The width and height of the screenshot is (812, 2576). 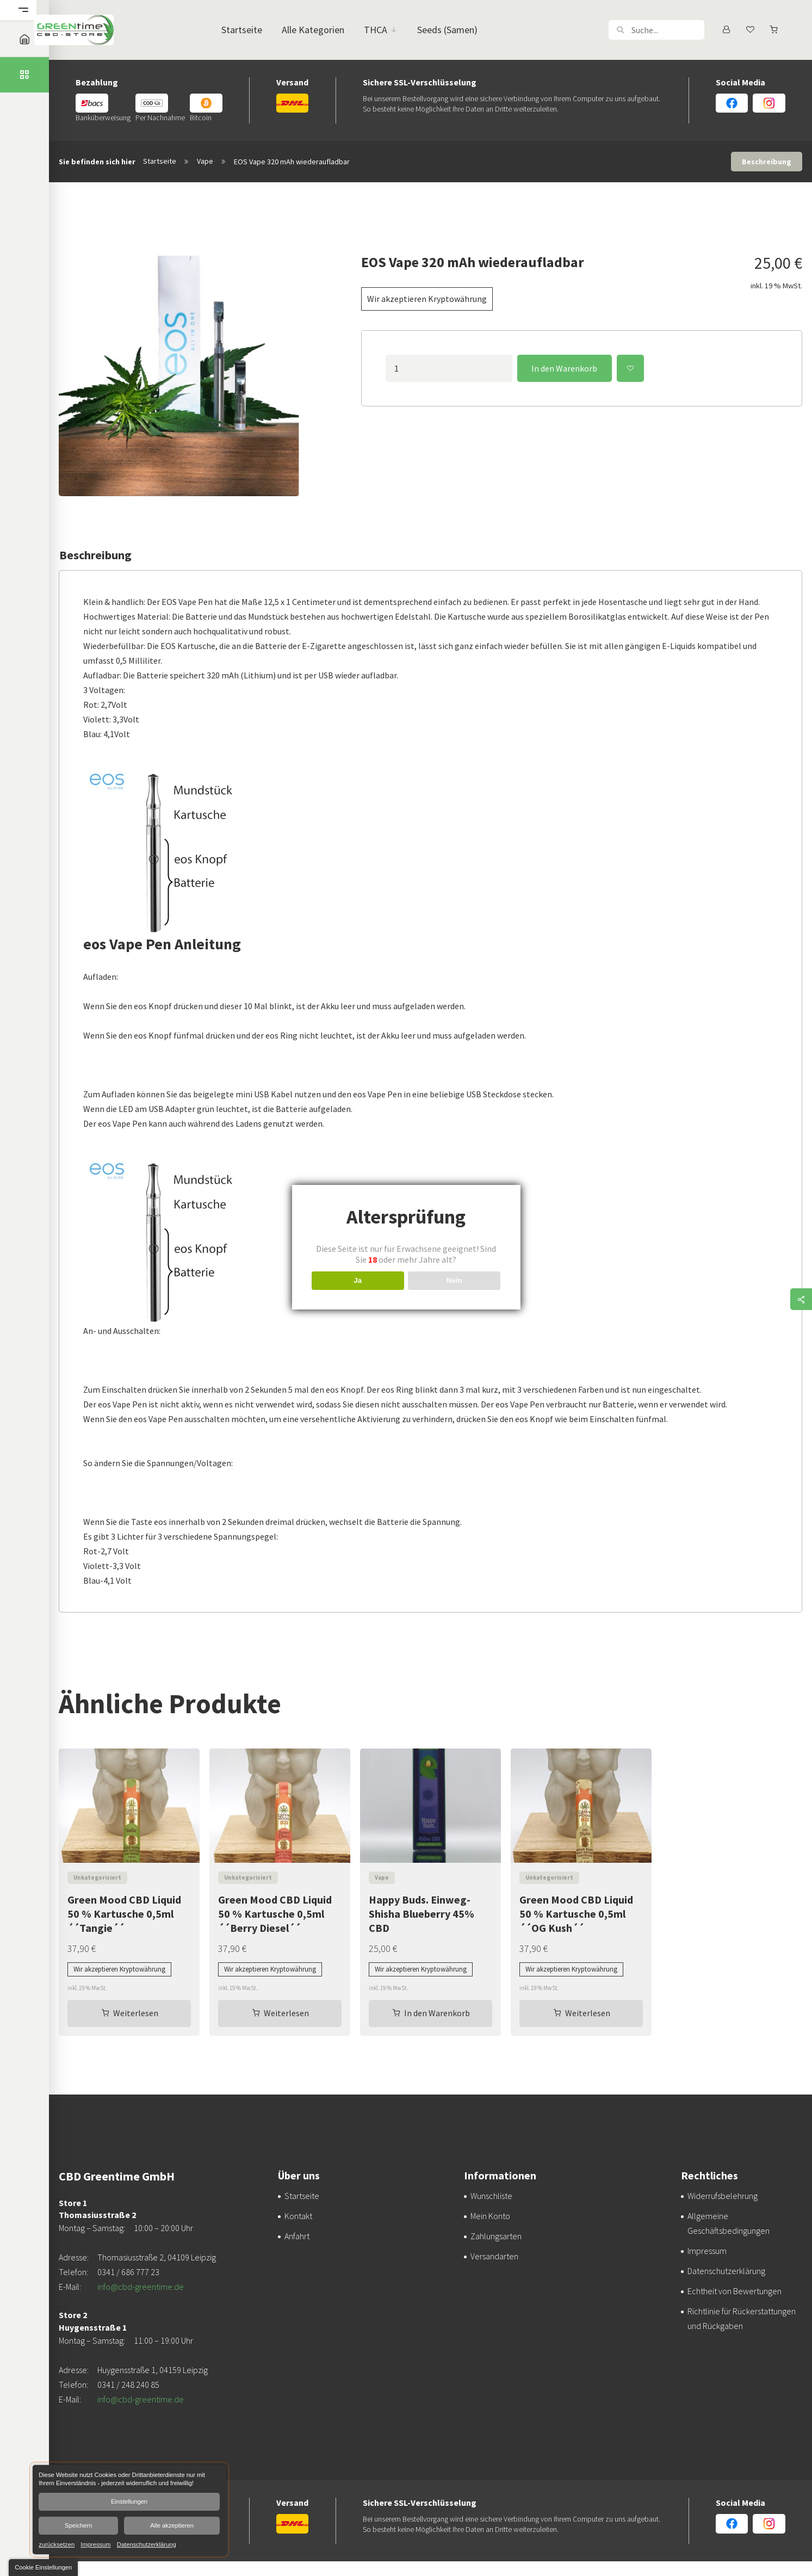 I want to click on info@cbd-greentime.de, so click(x=140, y=2286).